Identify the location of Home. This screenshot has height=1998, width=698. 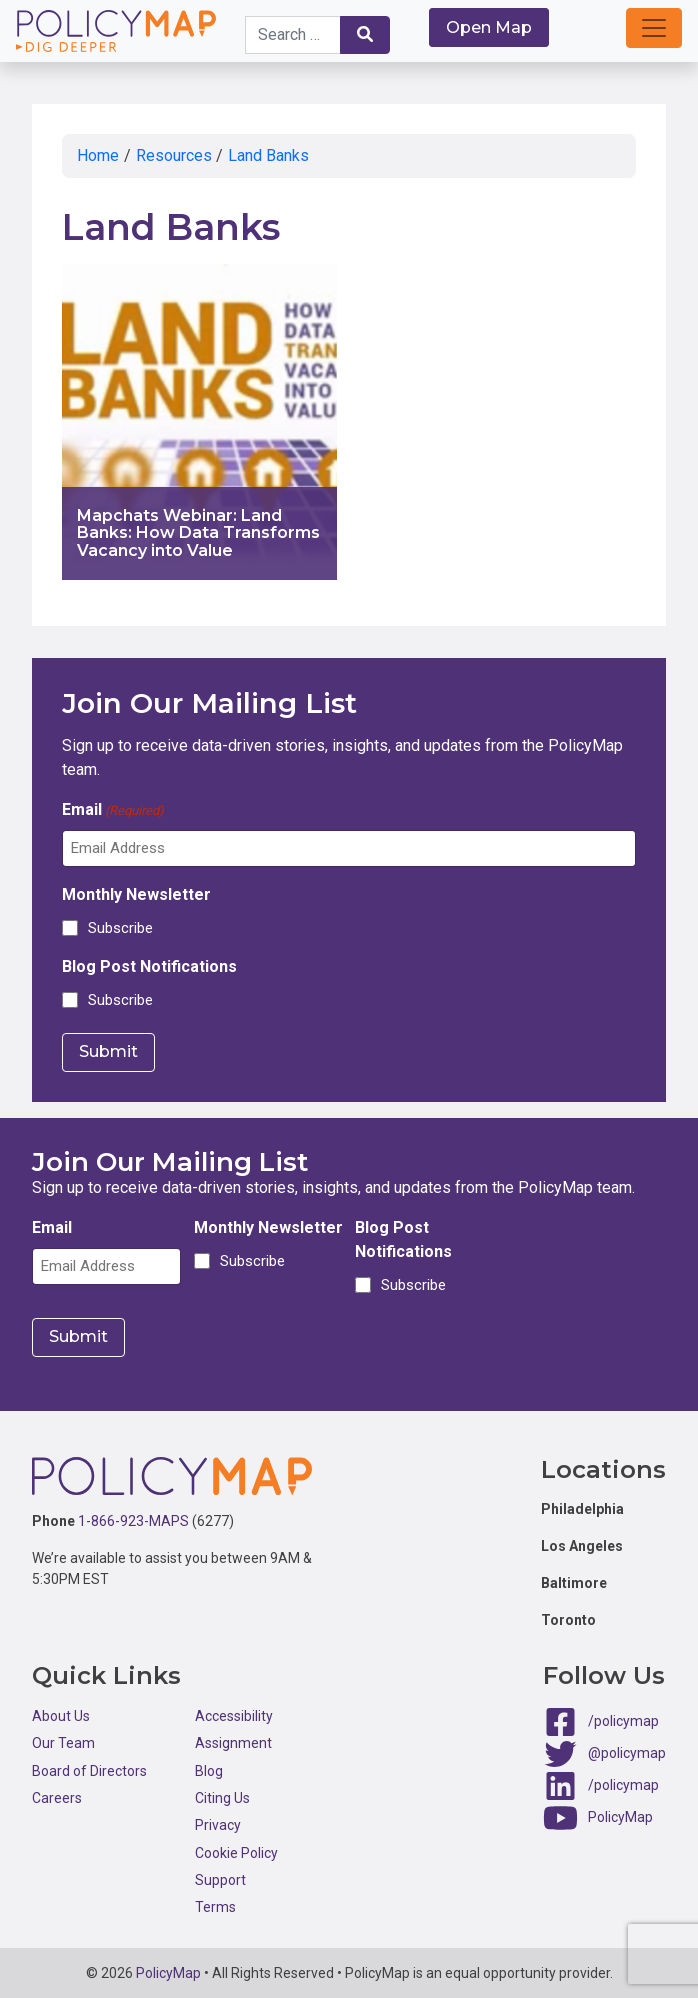
(98, 155).